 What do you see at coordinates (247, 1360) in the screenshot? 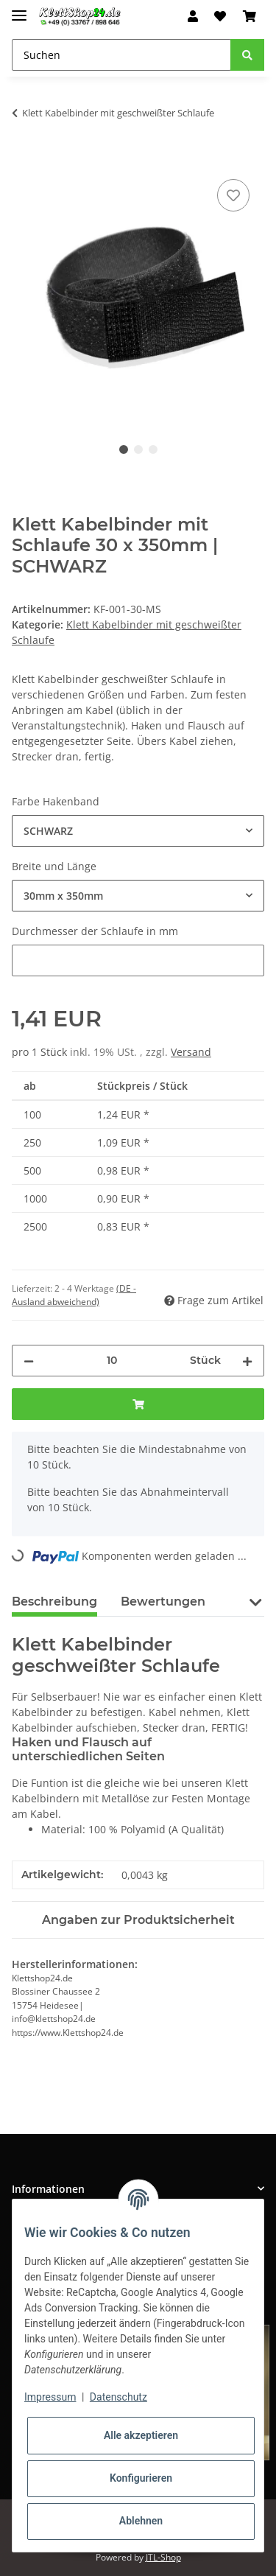
I see `[Menge erhöhen]` at bounding box center [247, 1360].